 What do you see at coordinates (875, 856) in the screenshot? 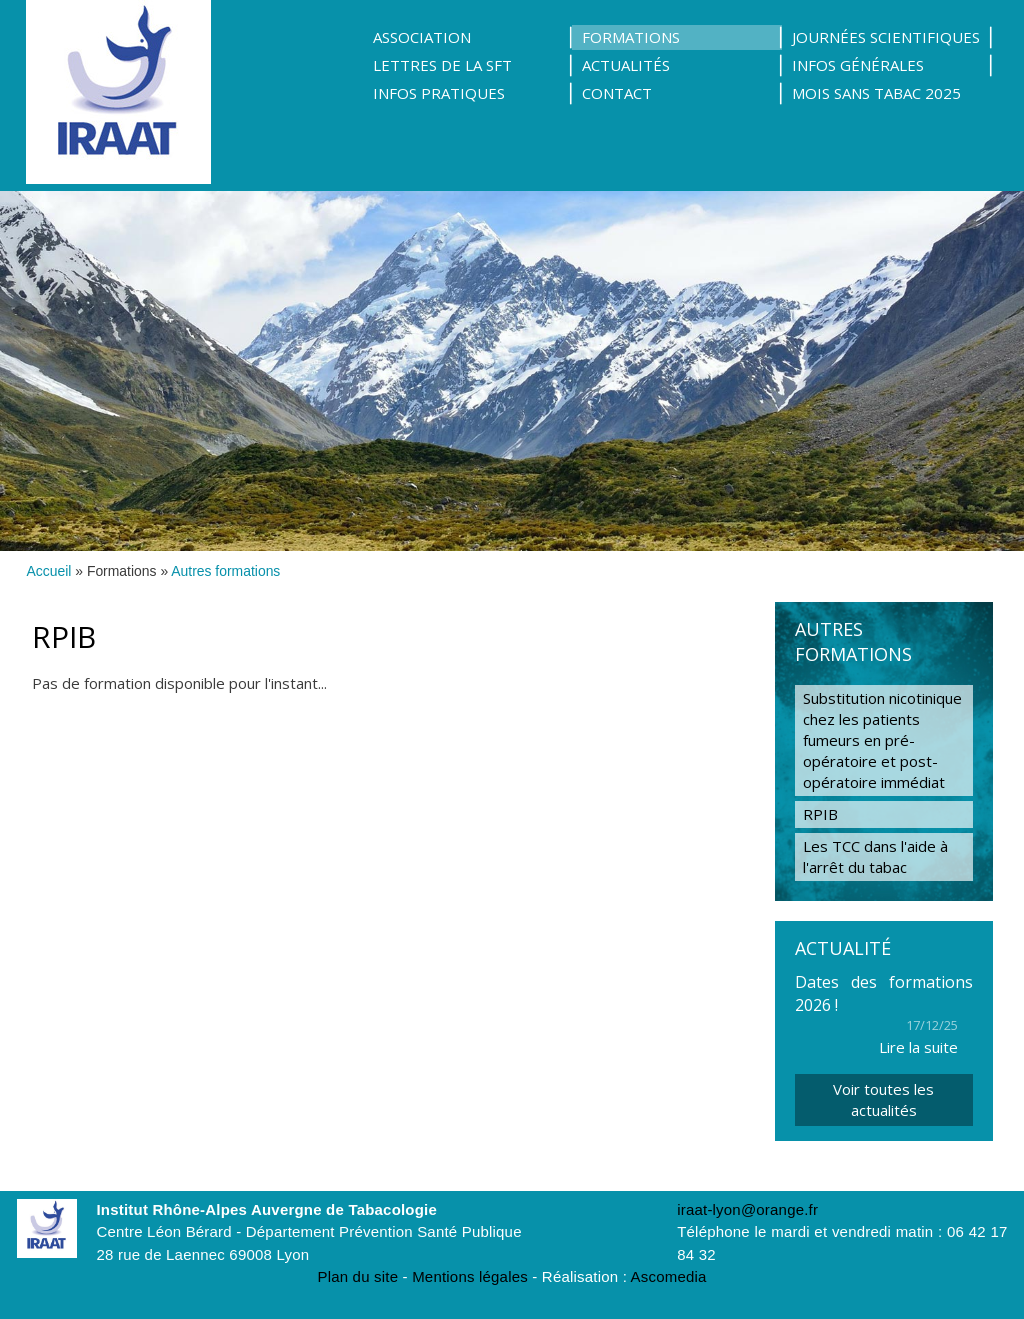
I see `Les TCC dans l'aide à l'arrêt du tabac` at bounding box center [875, 856].